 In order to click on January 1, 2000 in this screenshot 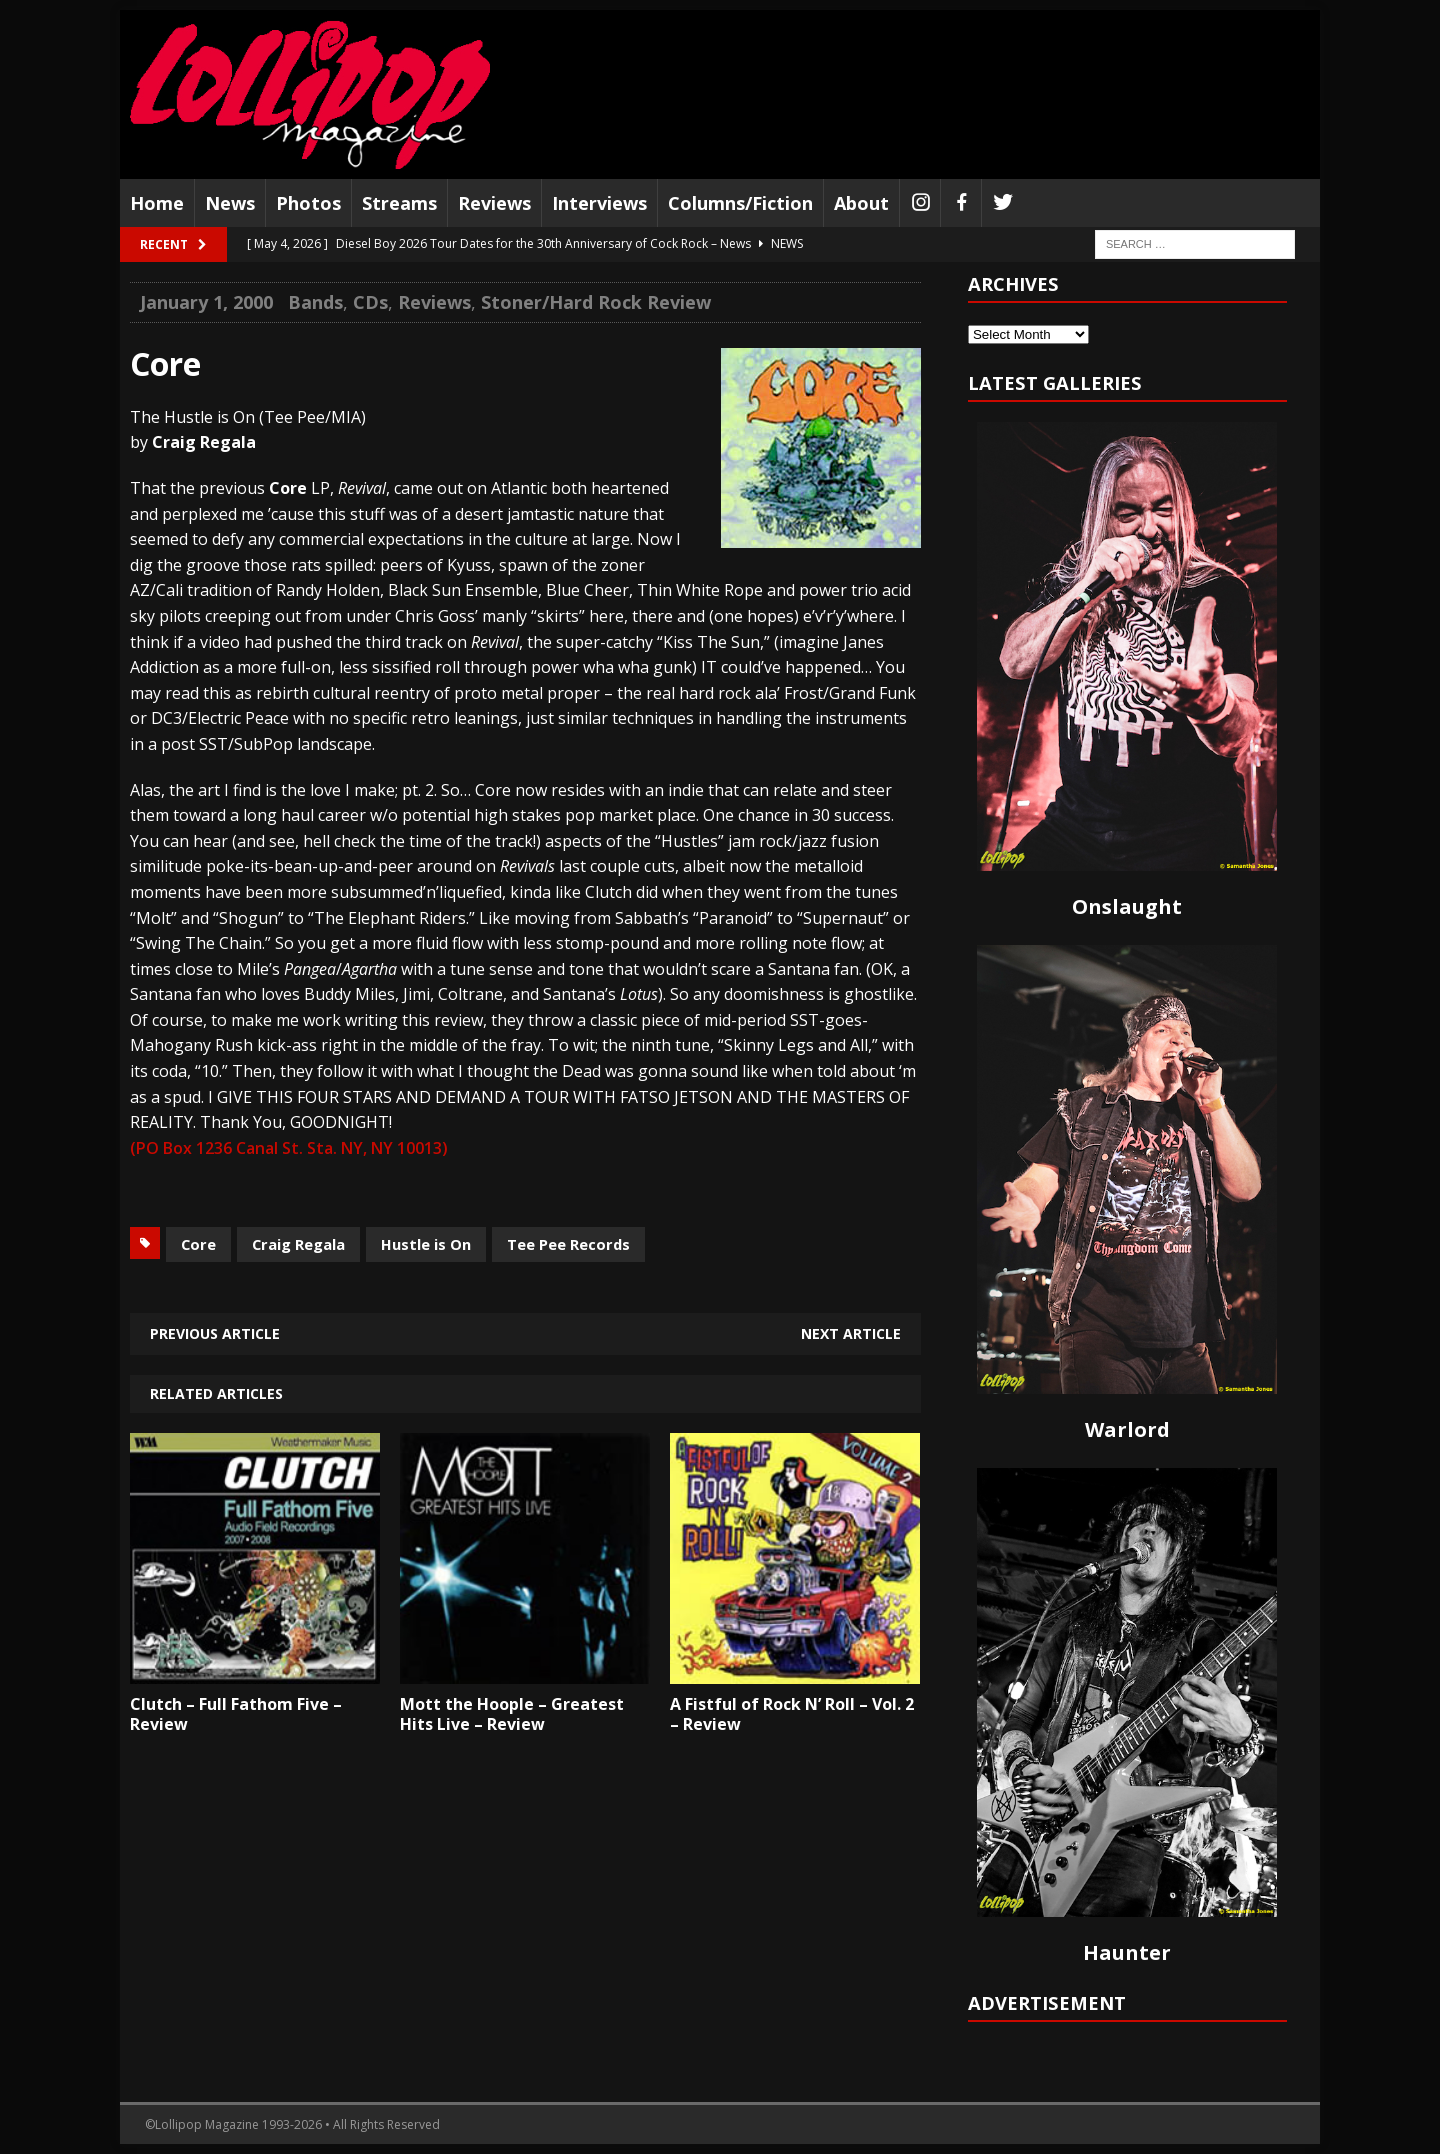, I will do `click(206, 302)`.